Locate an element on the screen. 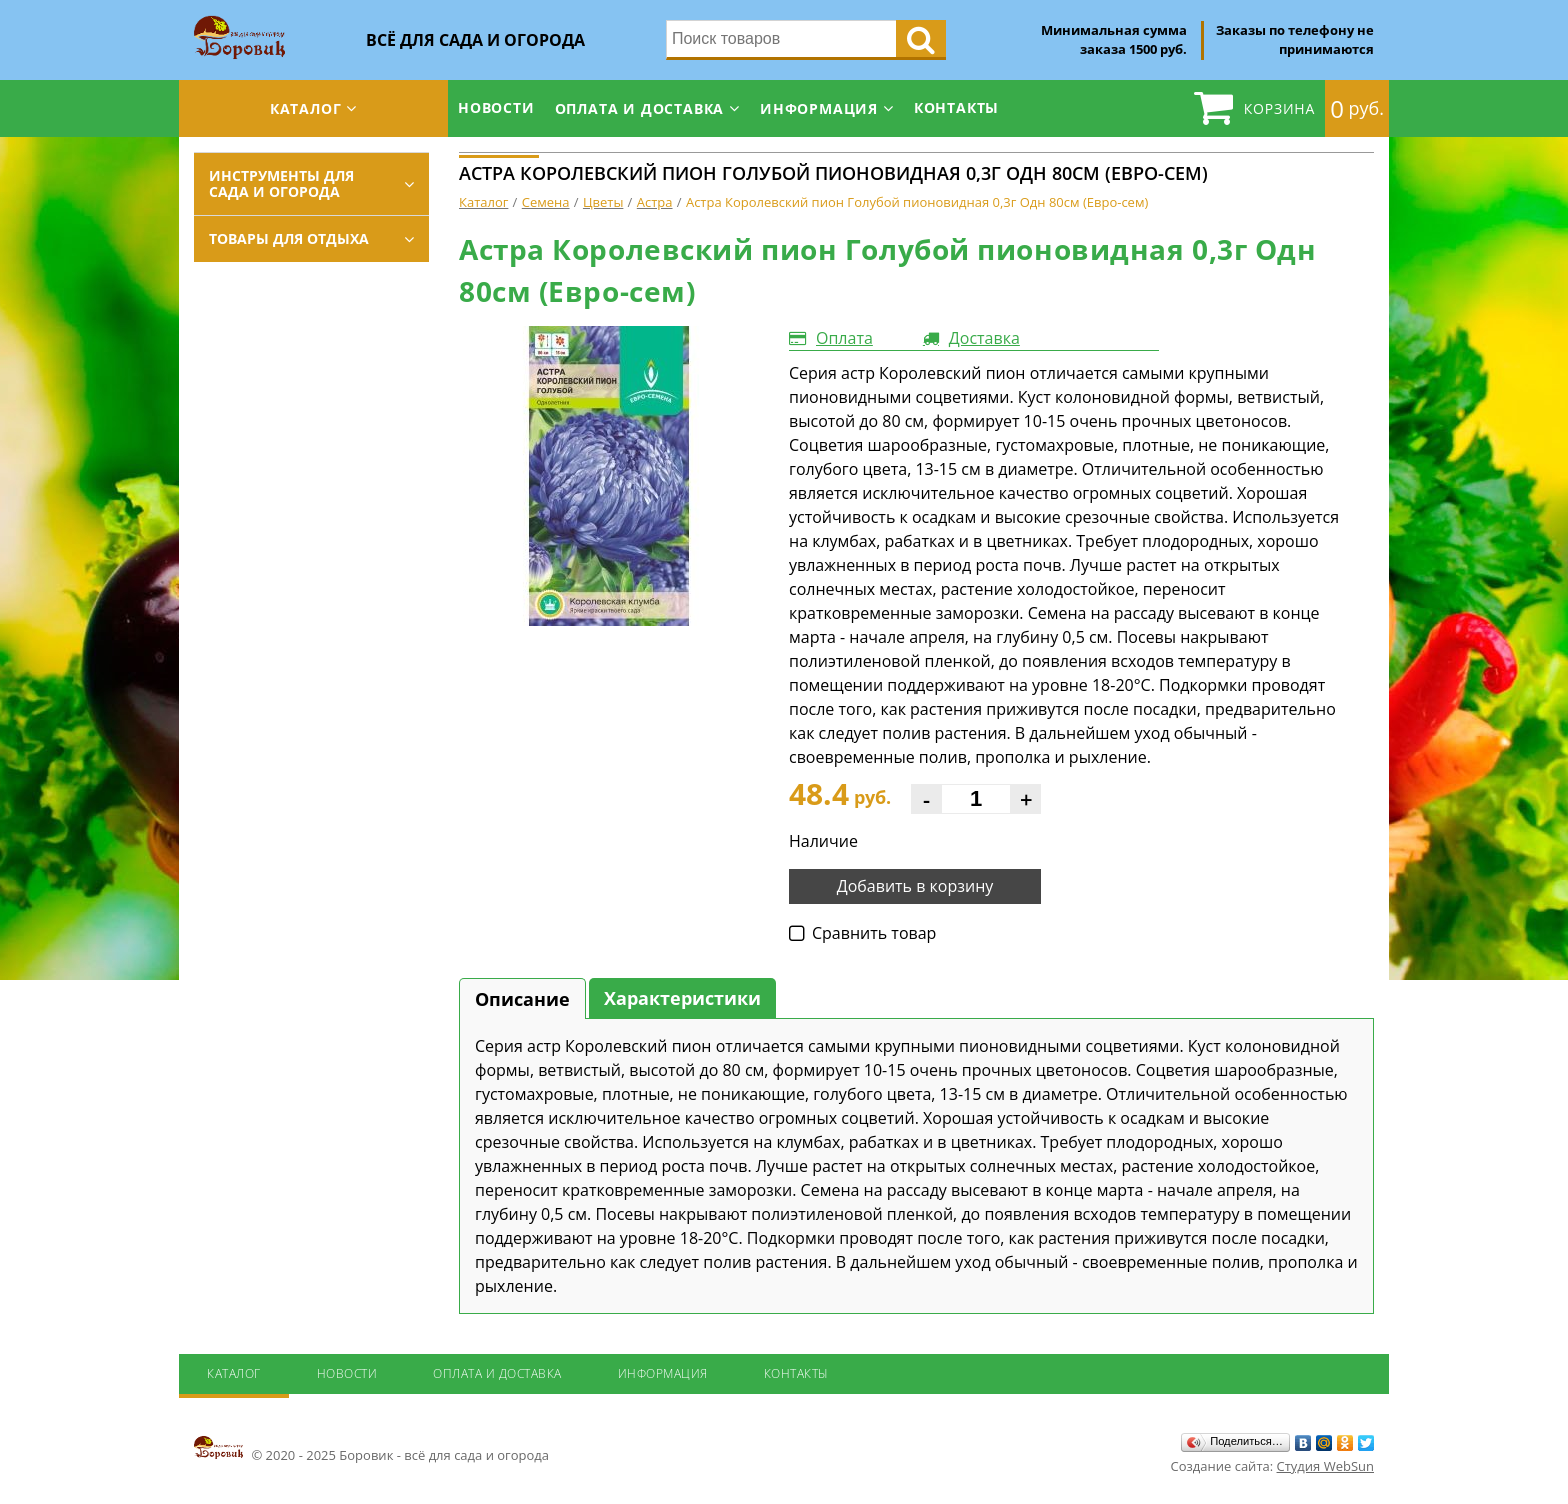  Добавить в корзину is located at coordinates (915, 886).